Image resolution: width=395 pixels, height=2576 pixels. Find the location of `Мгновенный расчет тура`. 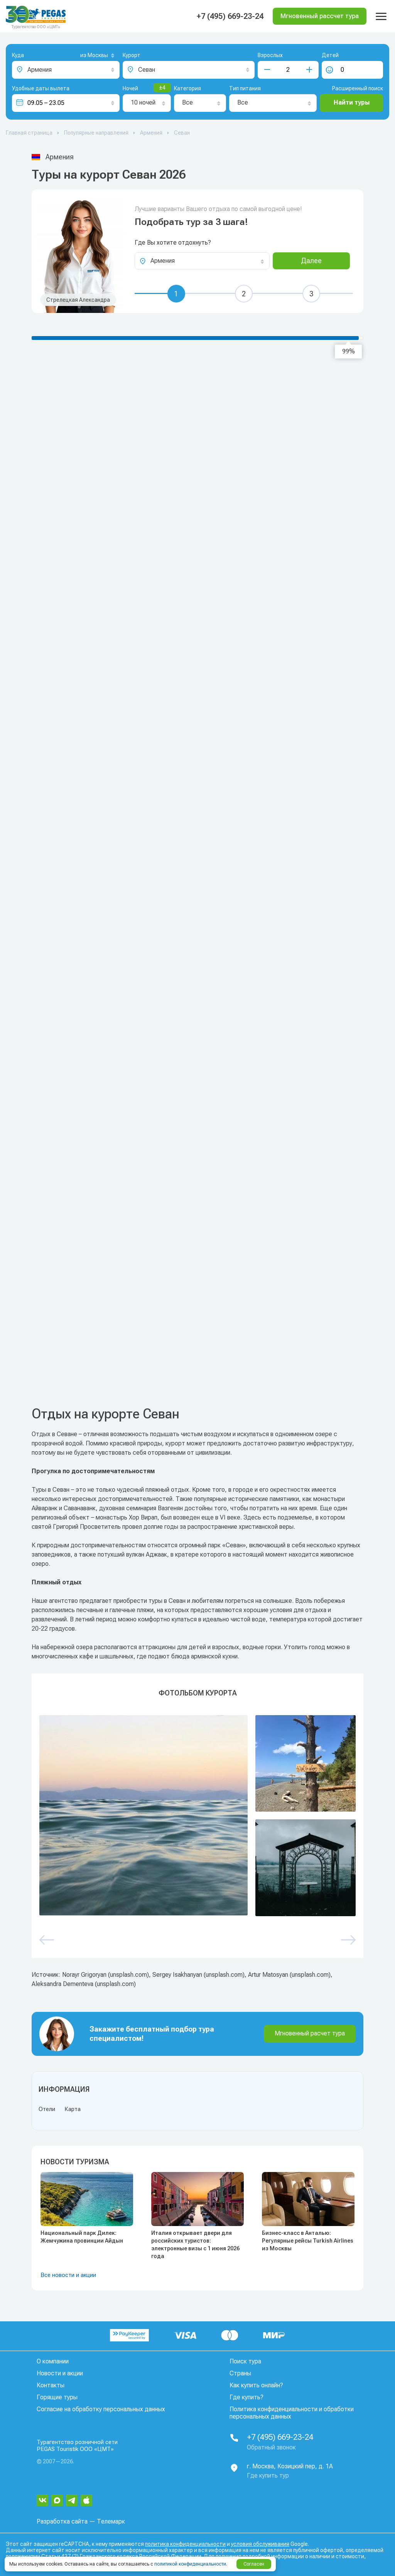

Мгновенный расчет тура is located at coordinates (310, 2033).